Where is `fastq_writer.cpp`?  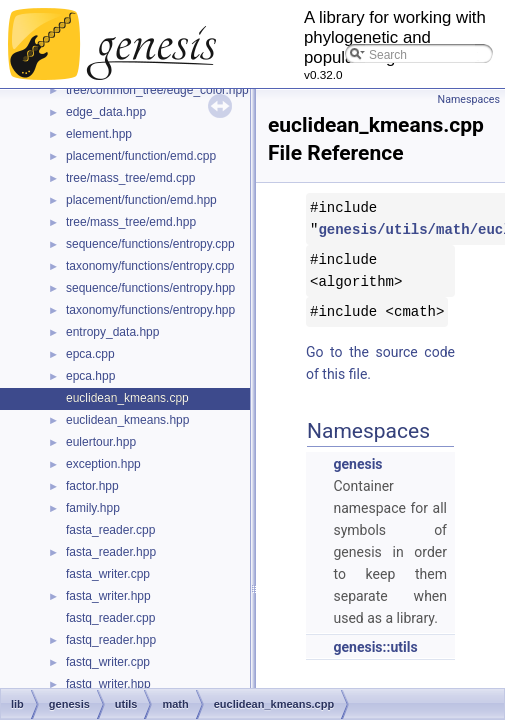
fastq_writer.cpp is located at coordinates (108, 662).